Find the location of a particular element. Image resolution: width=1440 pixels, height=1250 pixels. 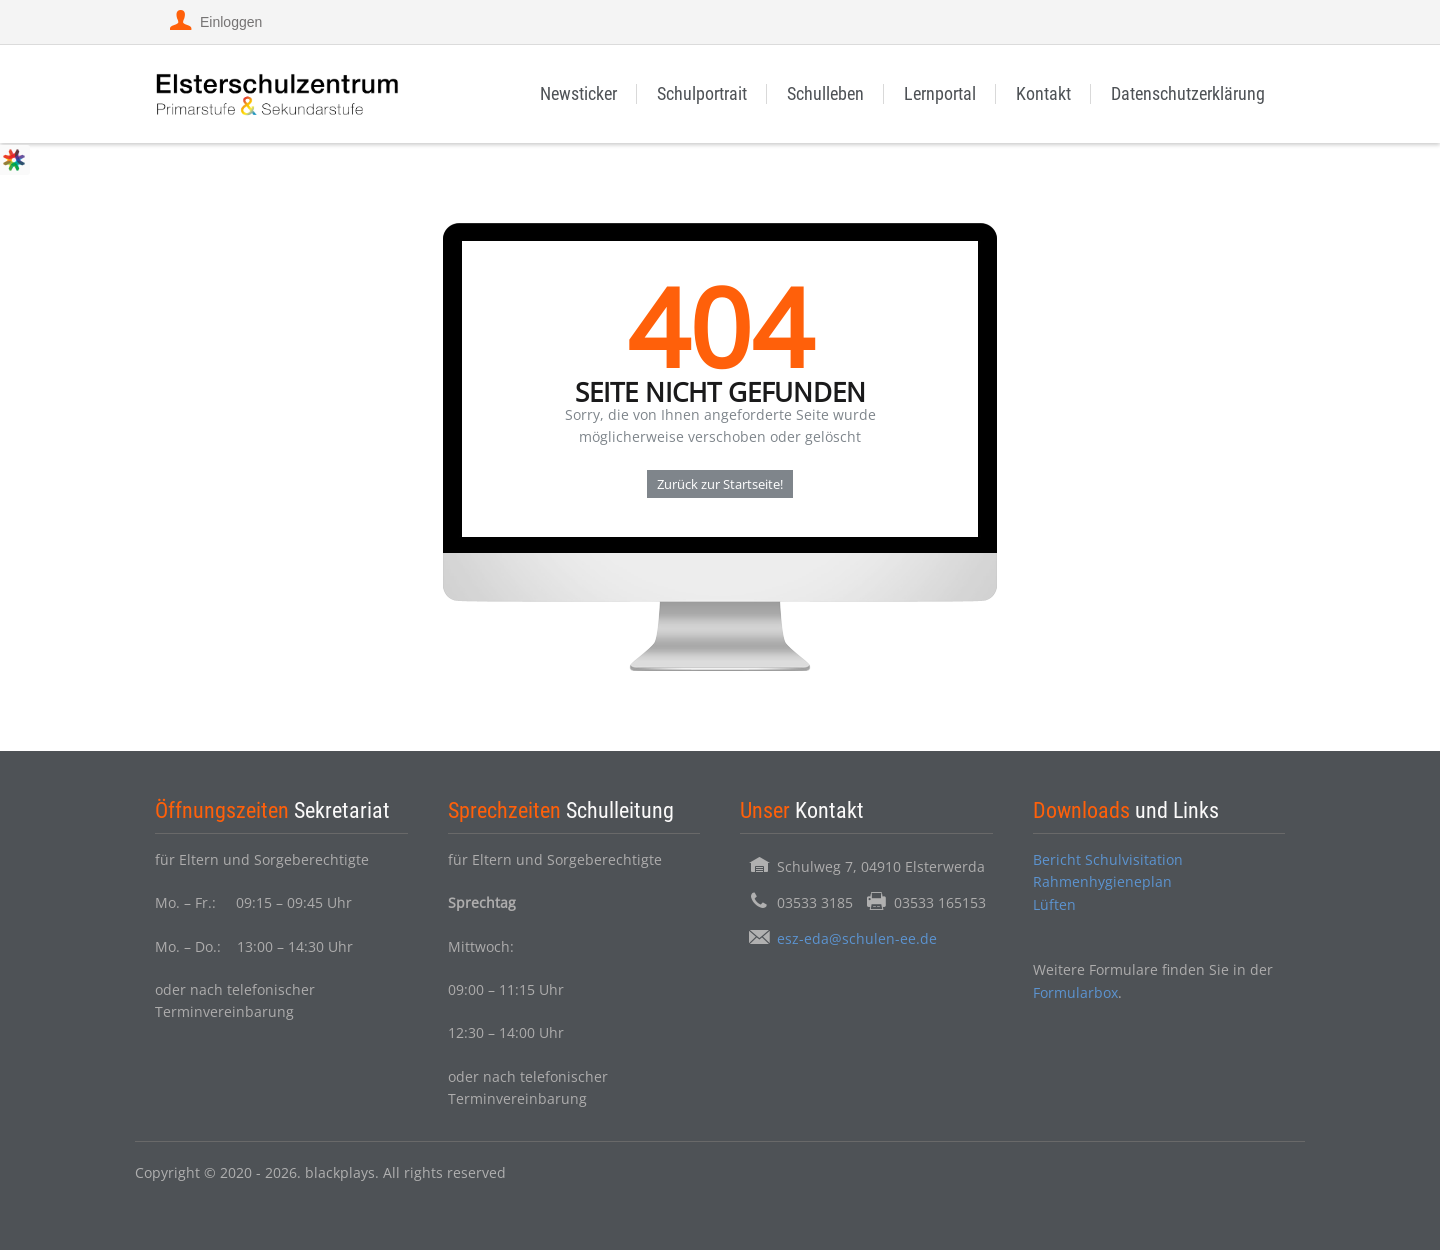

Newsticker is located at coordinates (578, 93).